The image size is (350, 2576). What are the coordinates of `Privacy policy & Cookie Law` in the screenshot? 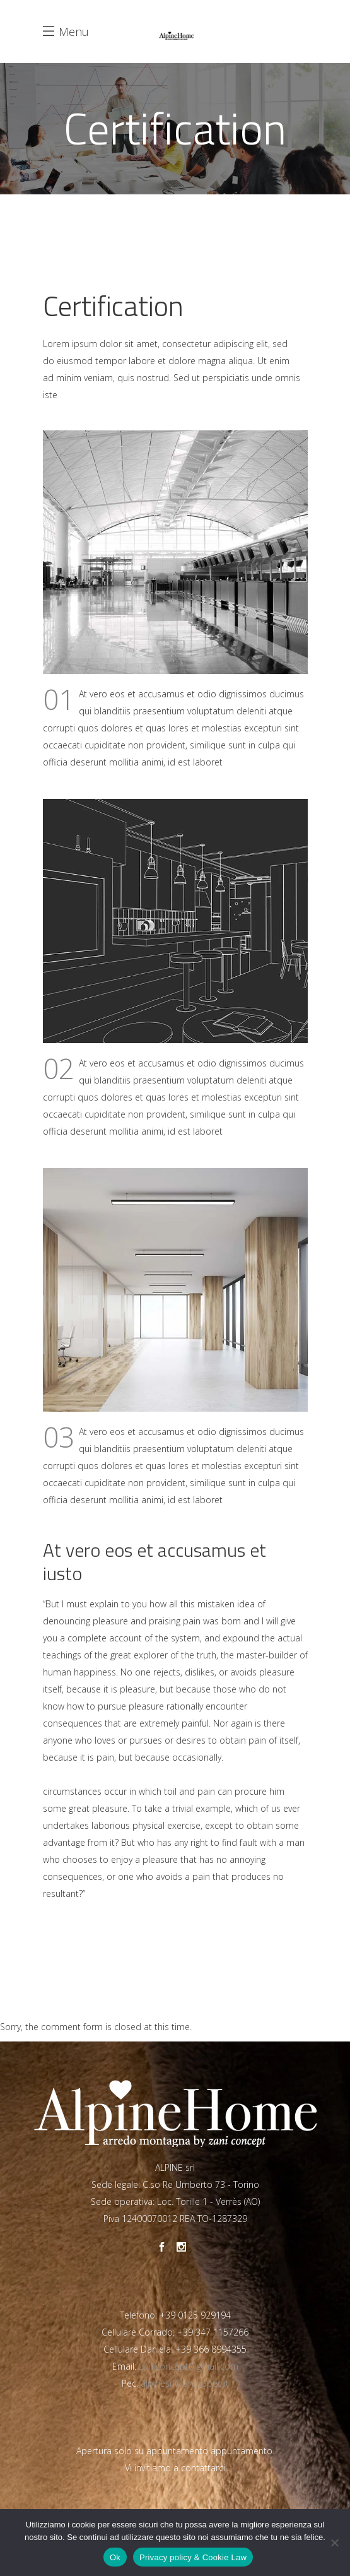 It's located at (193, 2557).